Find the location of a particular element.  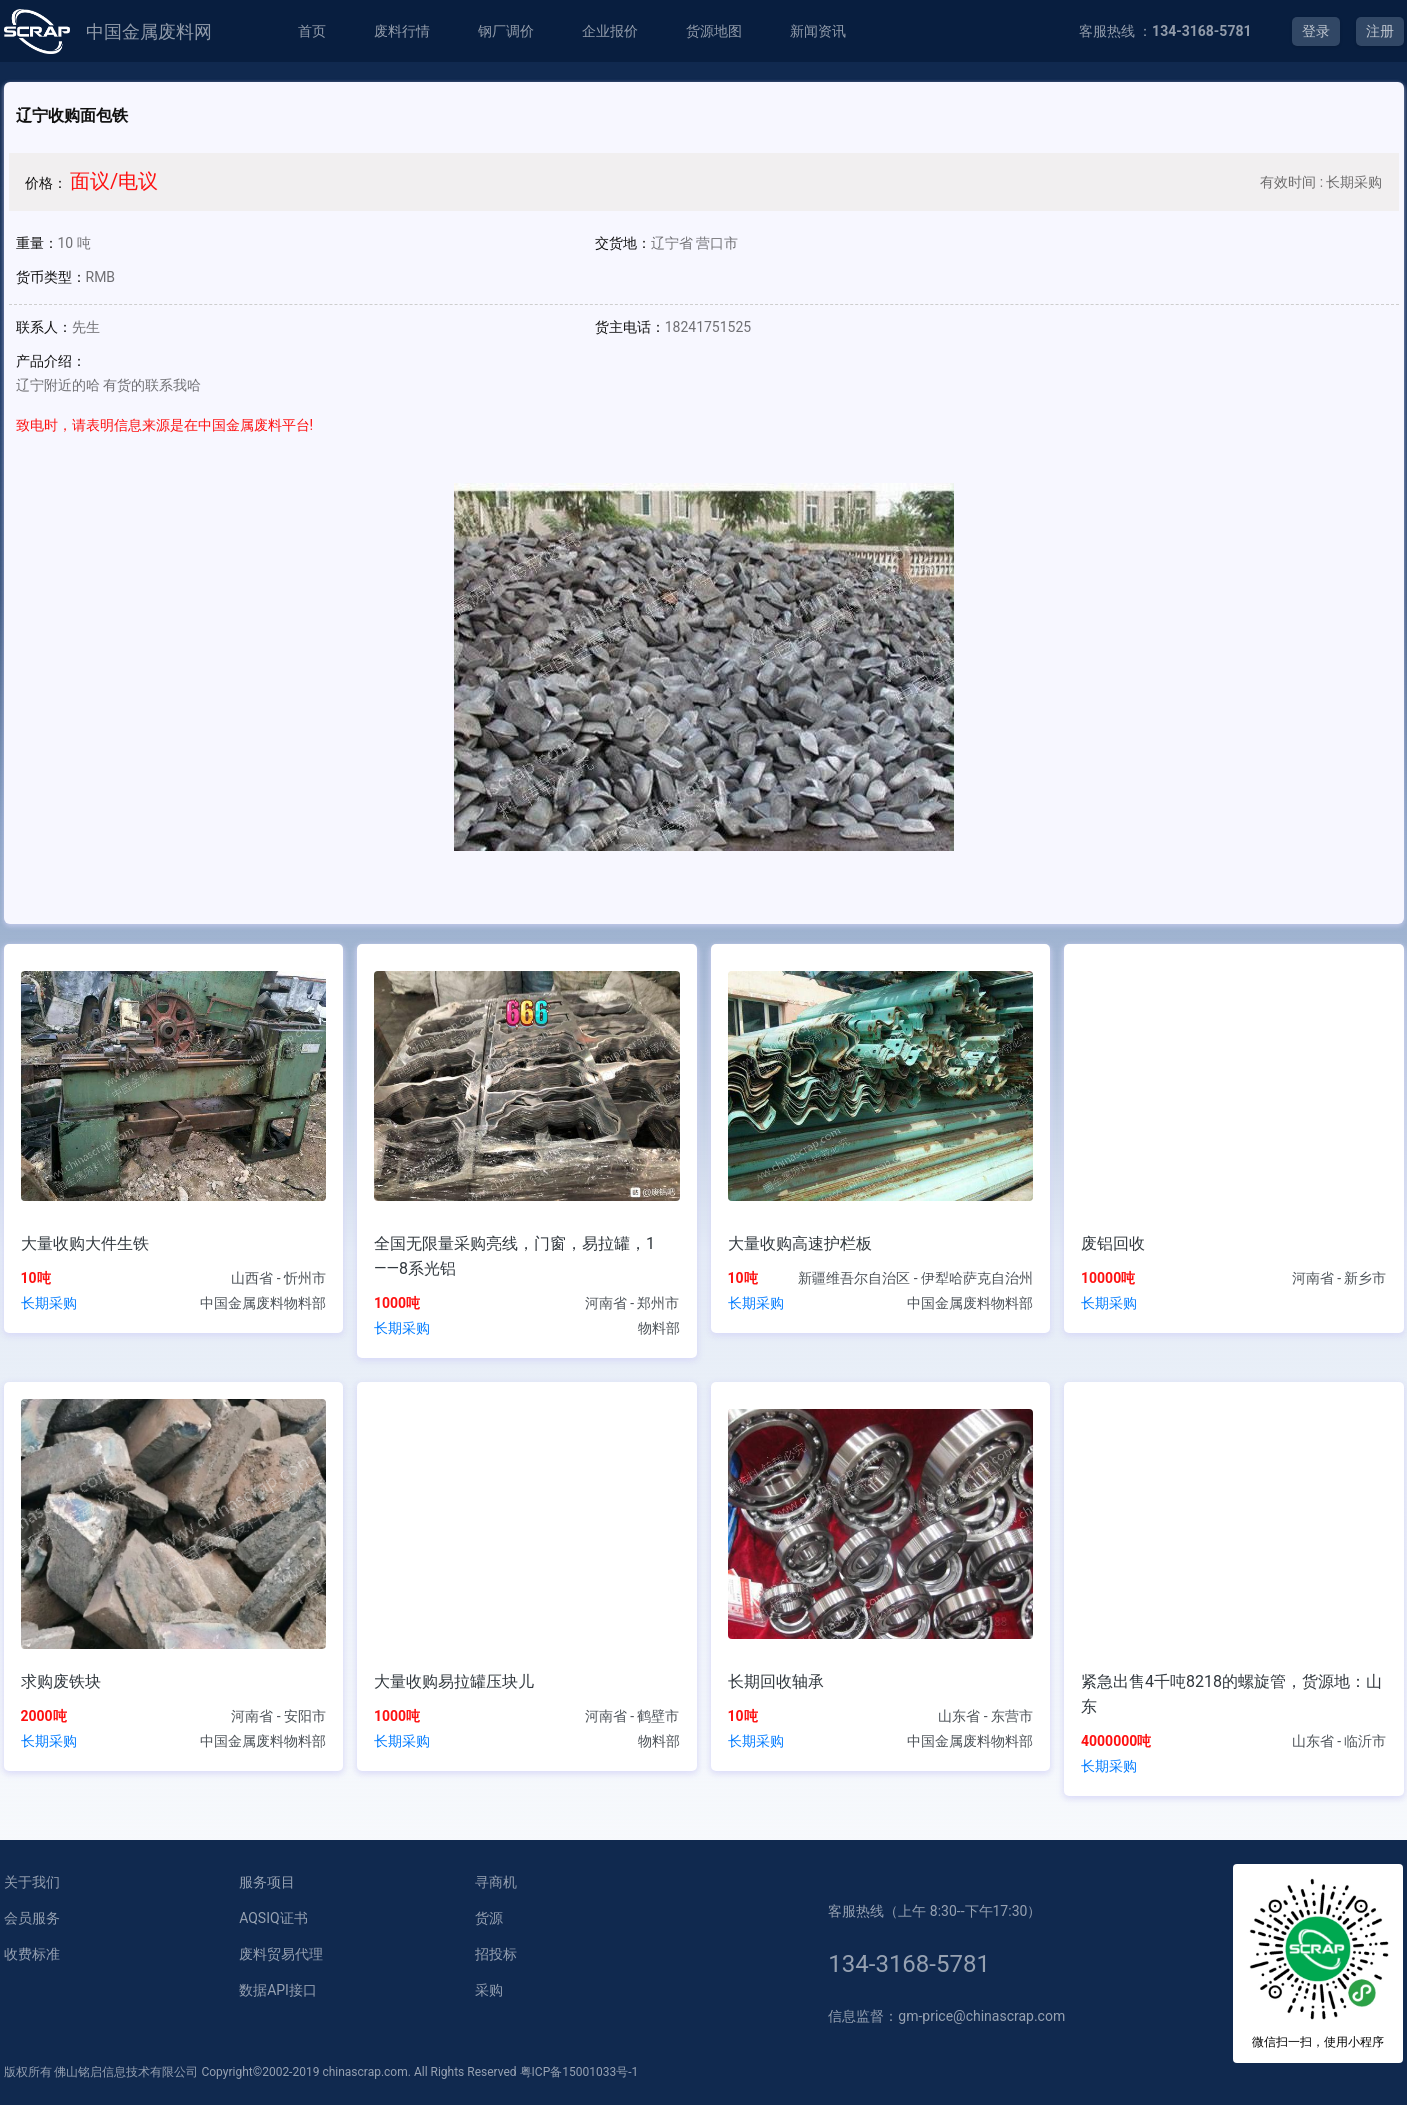

数据API接口 is located at coordinates (278, 1990).